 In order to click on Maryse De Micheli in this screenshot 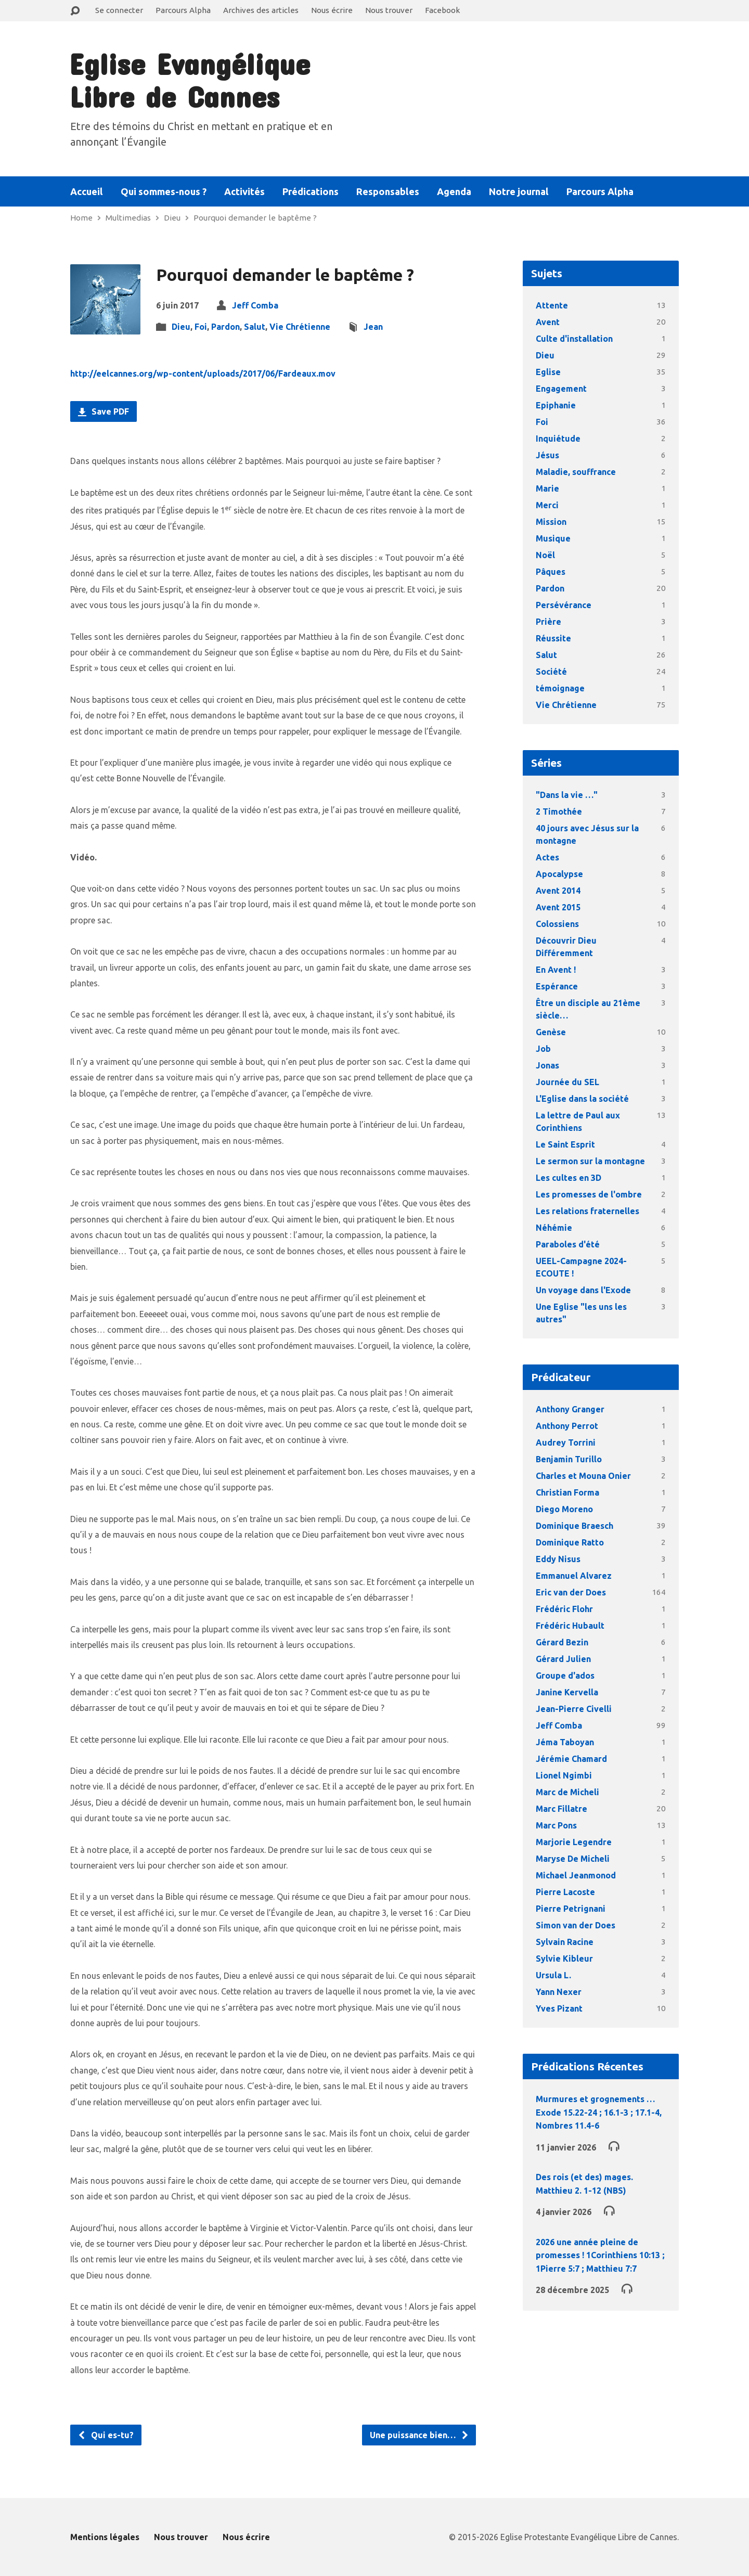, I will do `click(573, 1858)`.